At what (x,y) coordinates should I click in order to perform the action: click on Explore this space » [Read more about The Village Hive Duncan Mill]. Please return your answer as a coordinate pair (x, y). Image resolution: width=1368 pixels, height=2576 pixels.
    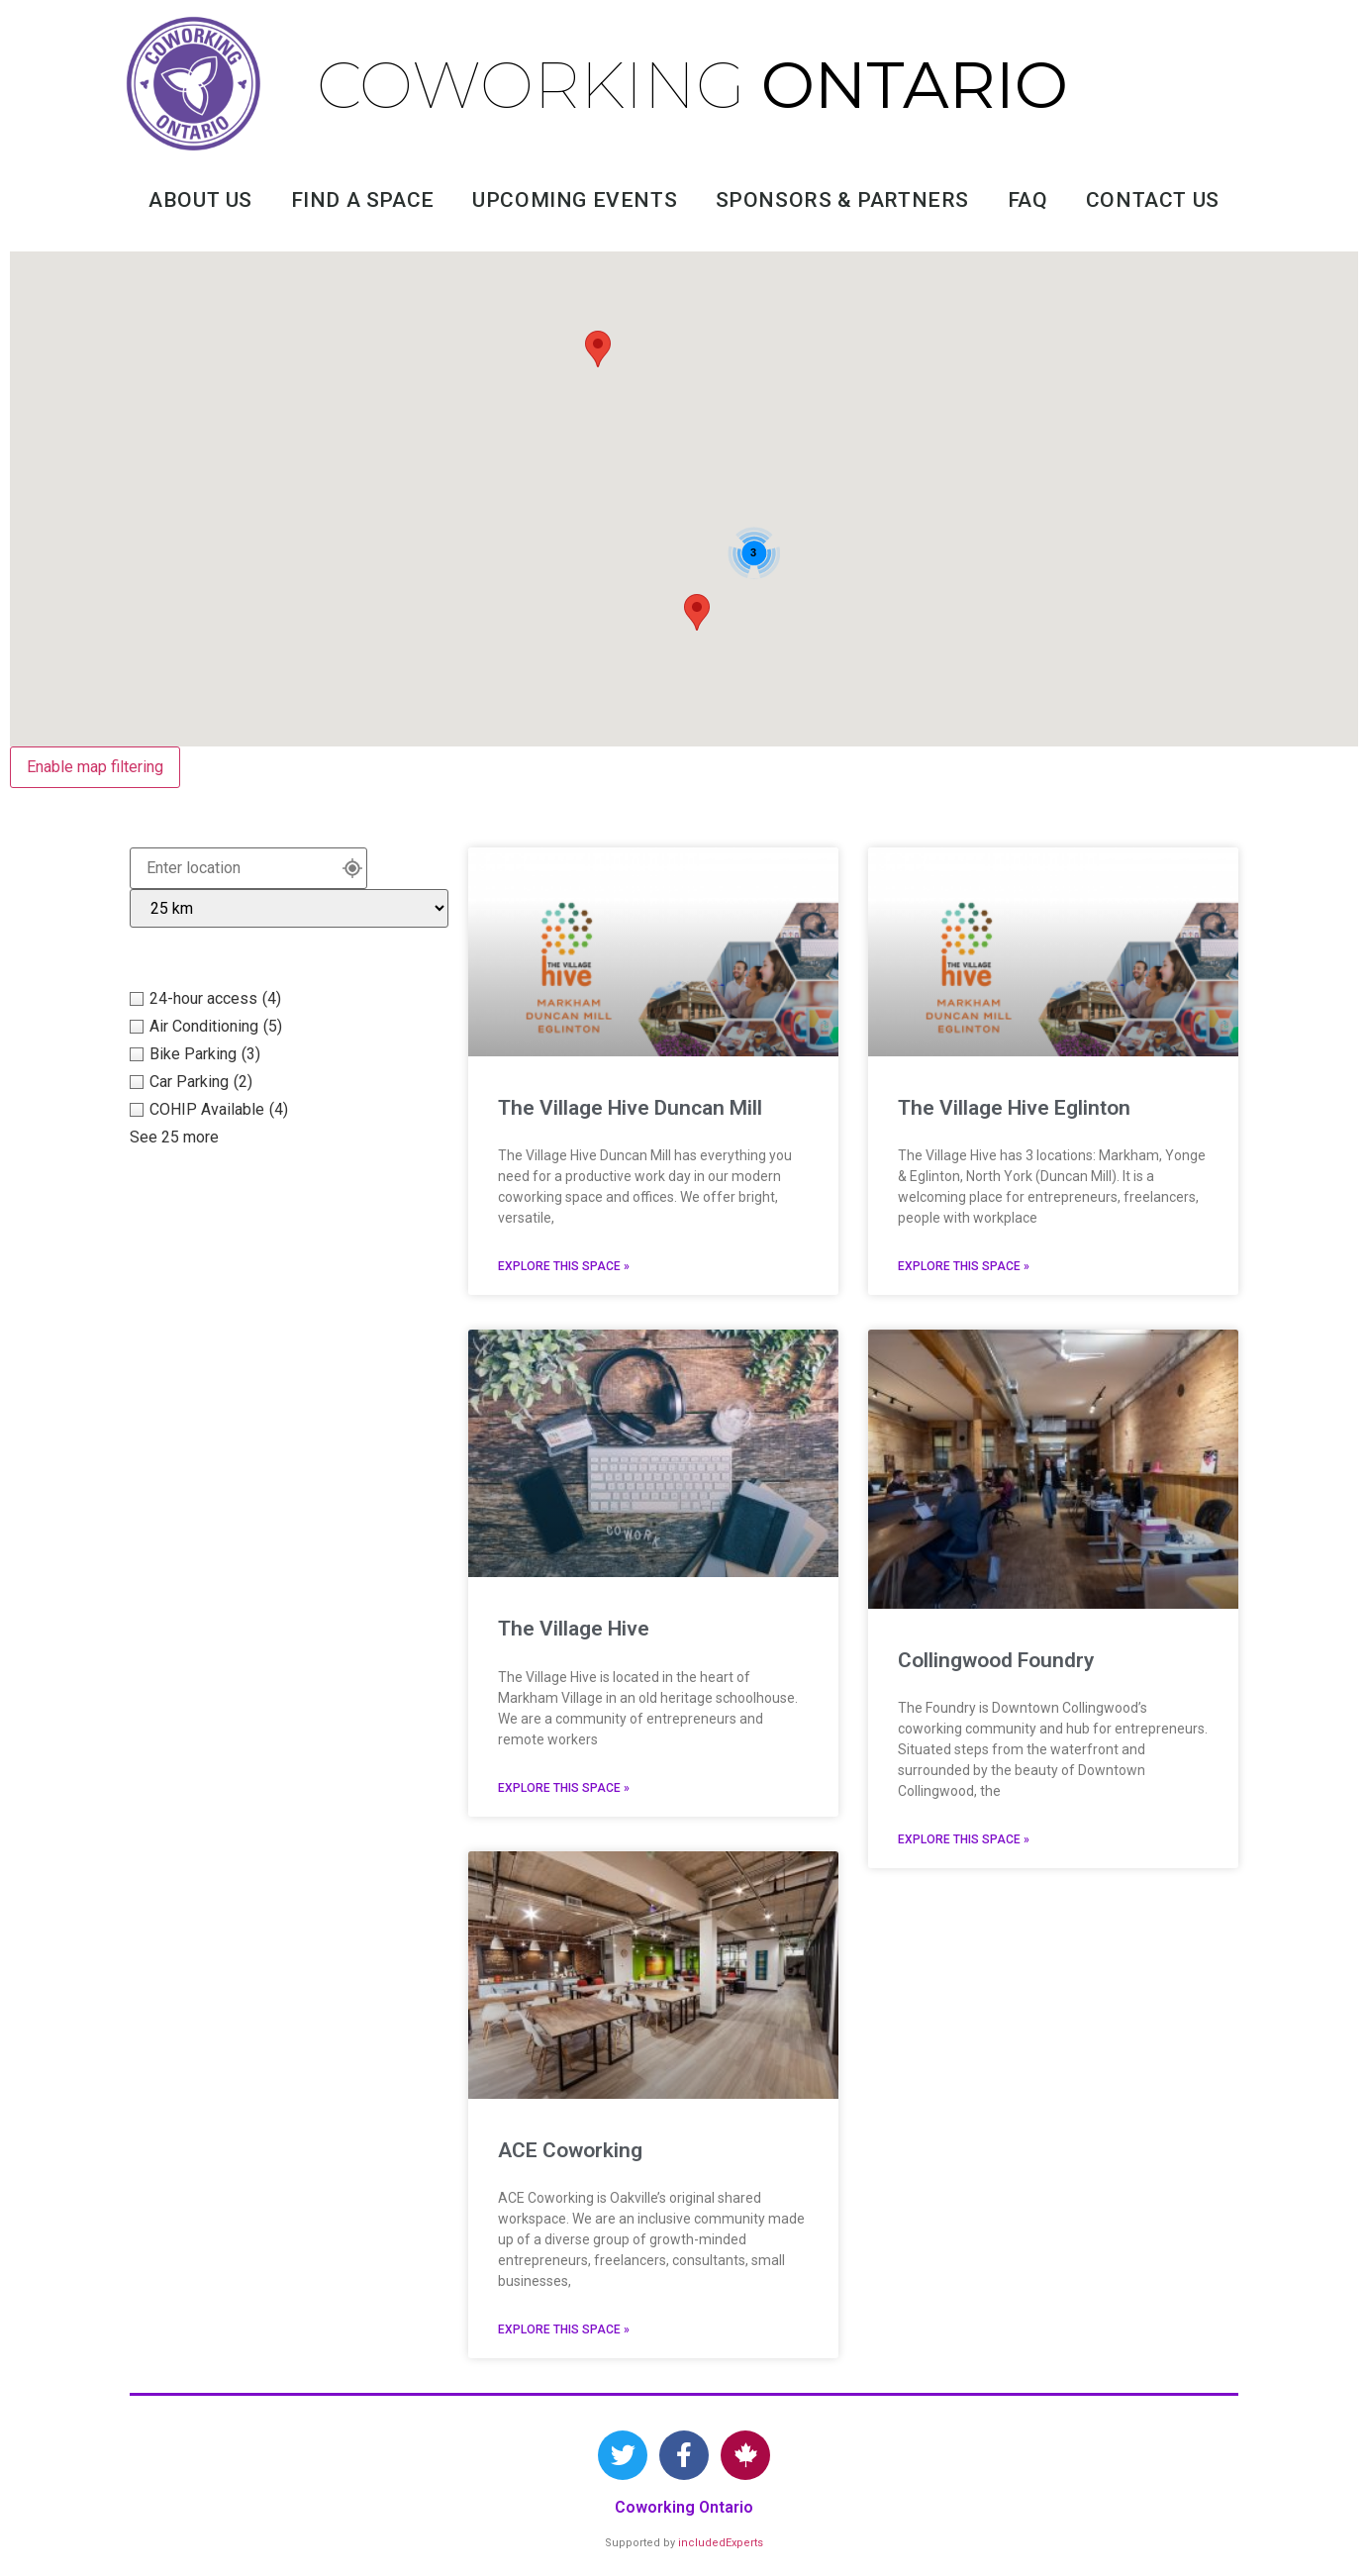
    Looking at the image, I should click on (564, 1266).